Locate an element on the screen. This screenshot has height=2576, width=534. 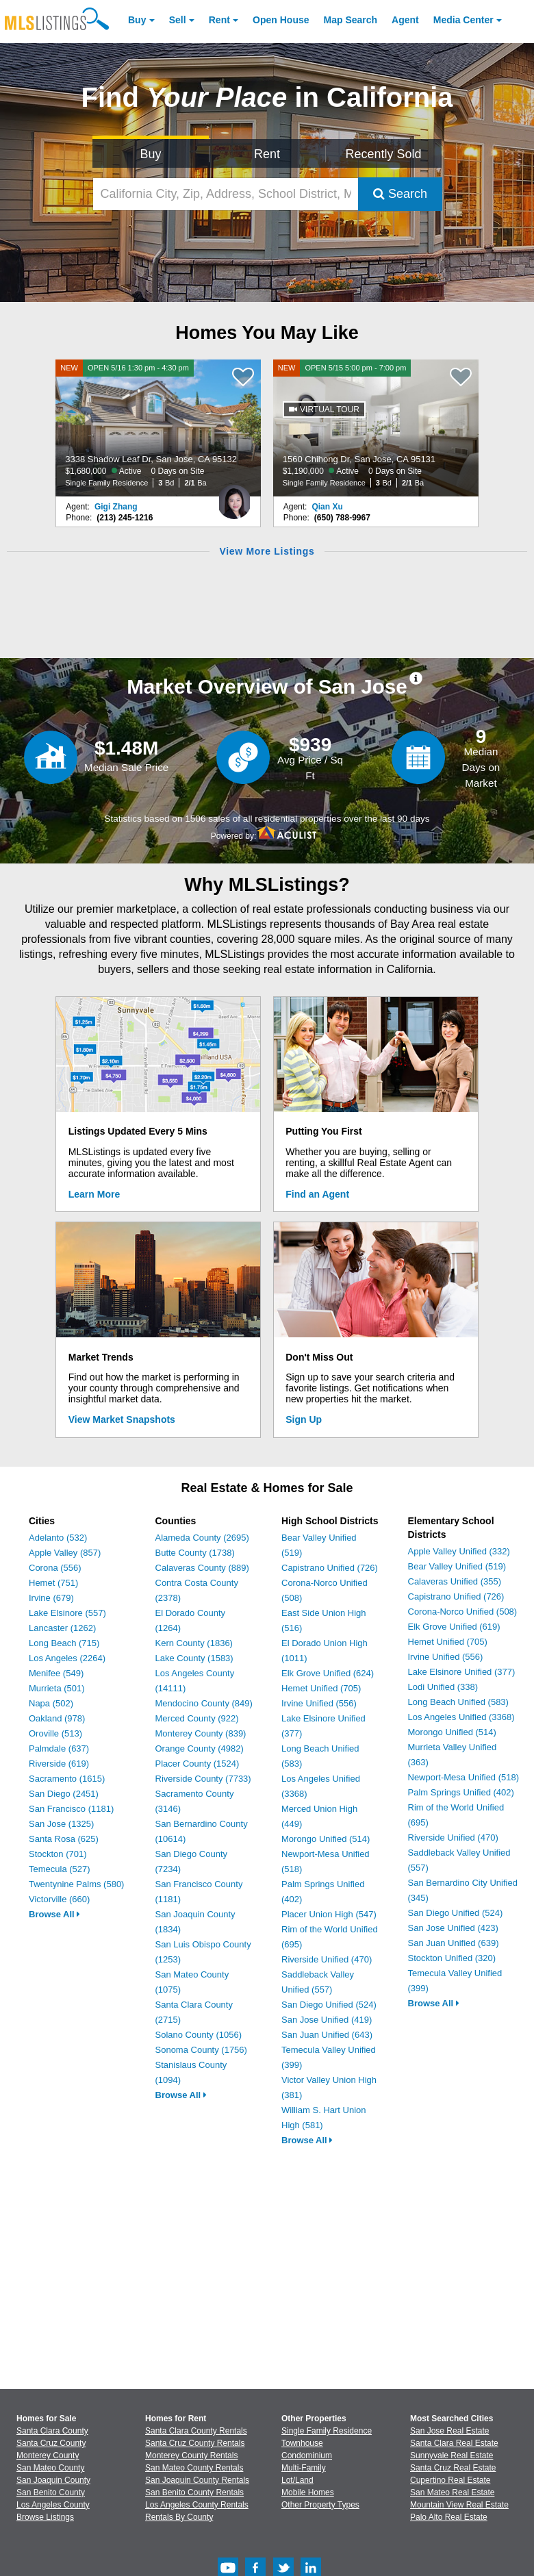
Multi-Family [Browse Multi-Family for Sale] is located at coordinates (303, 2468).